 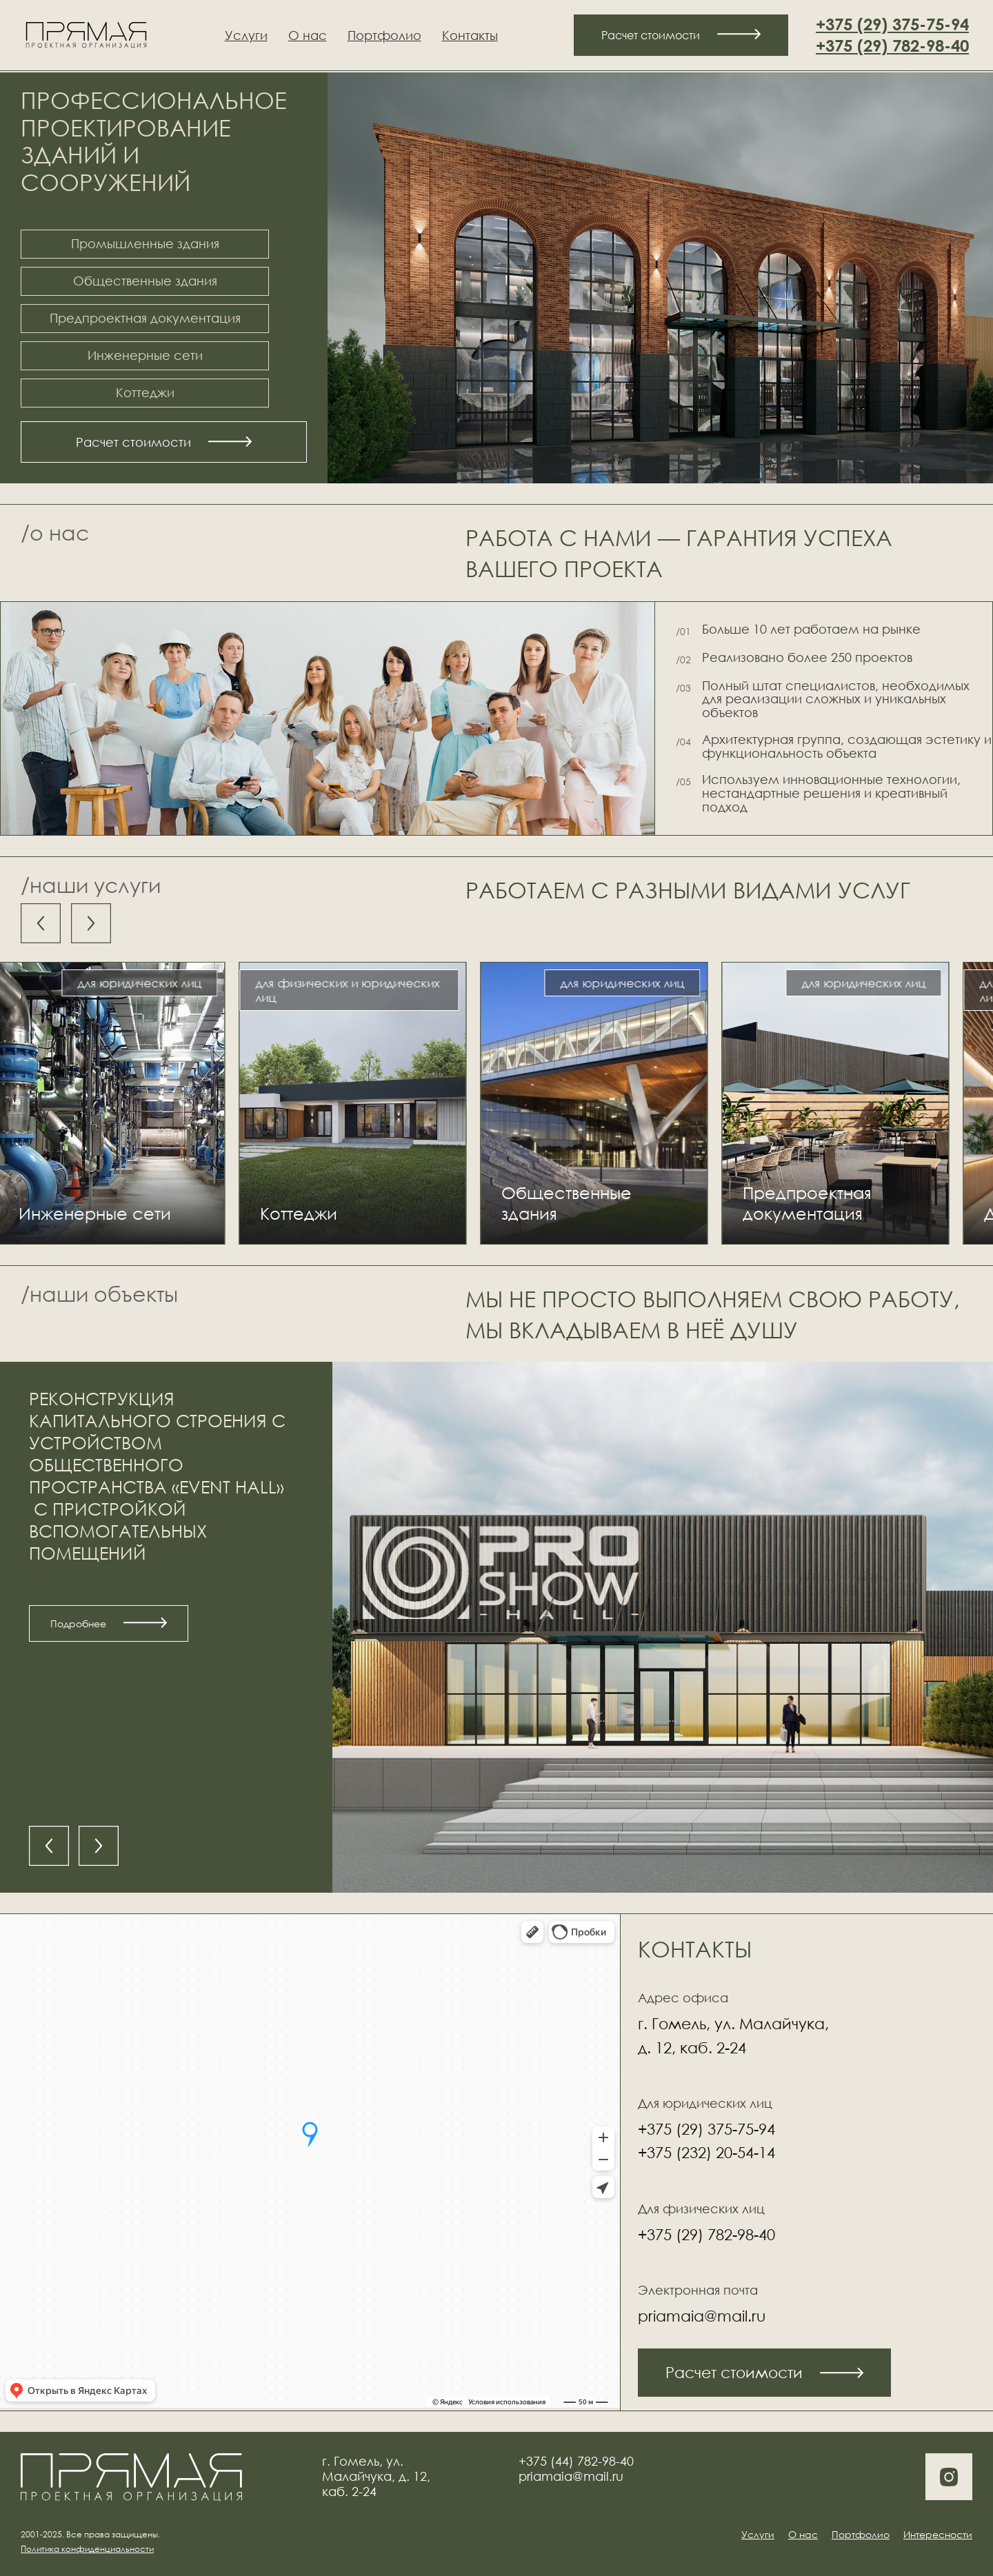 What do you see at coordinates (145, 355) in the screenshot?
I see `Инженерные сети` at bounding box center [145, 355].